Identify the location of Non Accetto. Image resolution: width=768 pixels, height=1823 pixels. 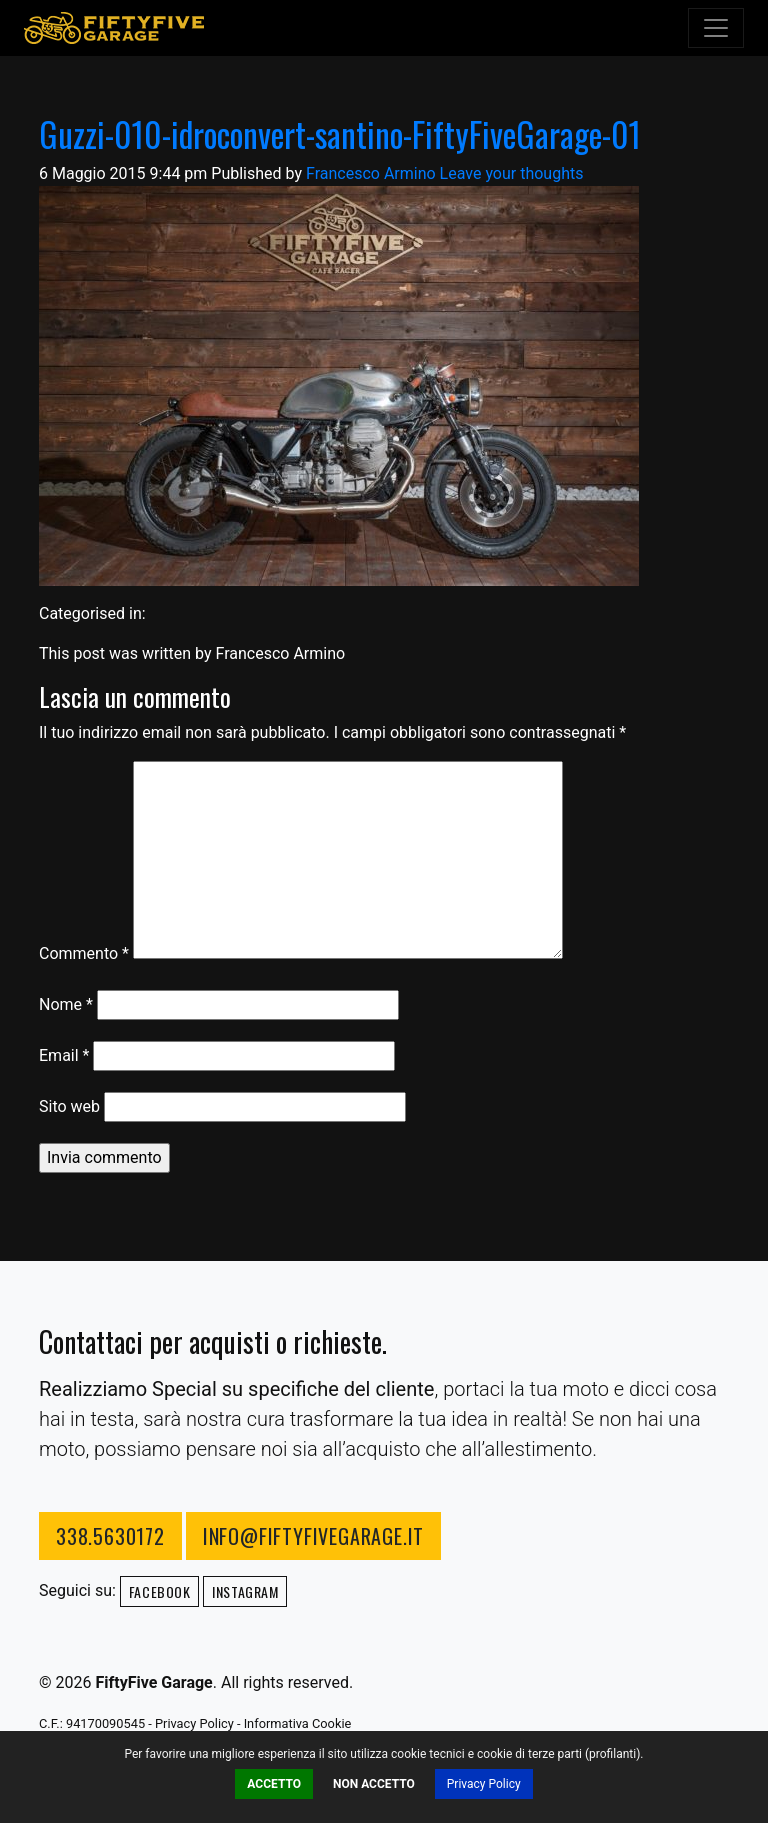
(374, 1784).